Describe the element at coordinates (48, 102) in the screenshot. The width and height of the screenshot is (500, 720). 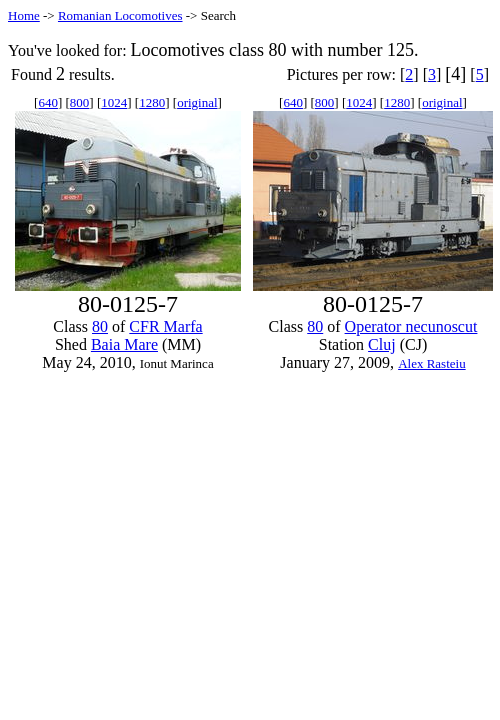
I see `640` at that location.